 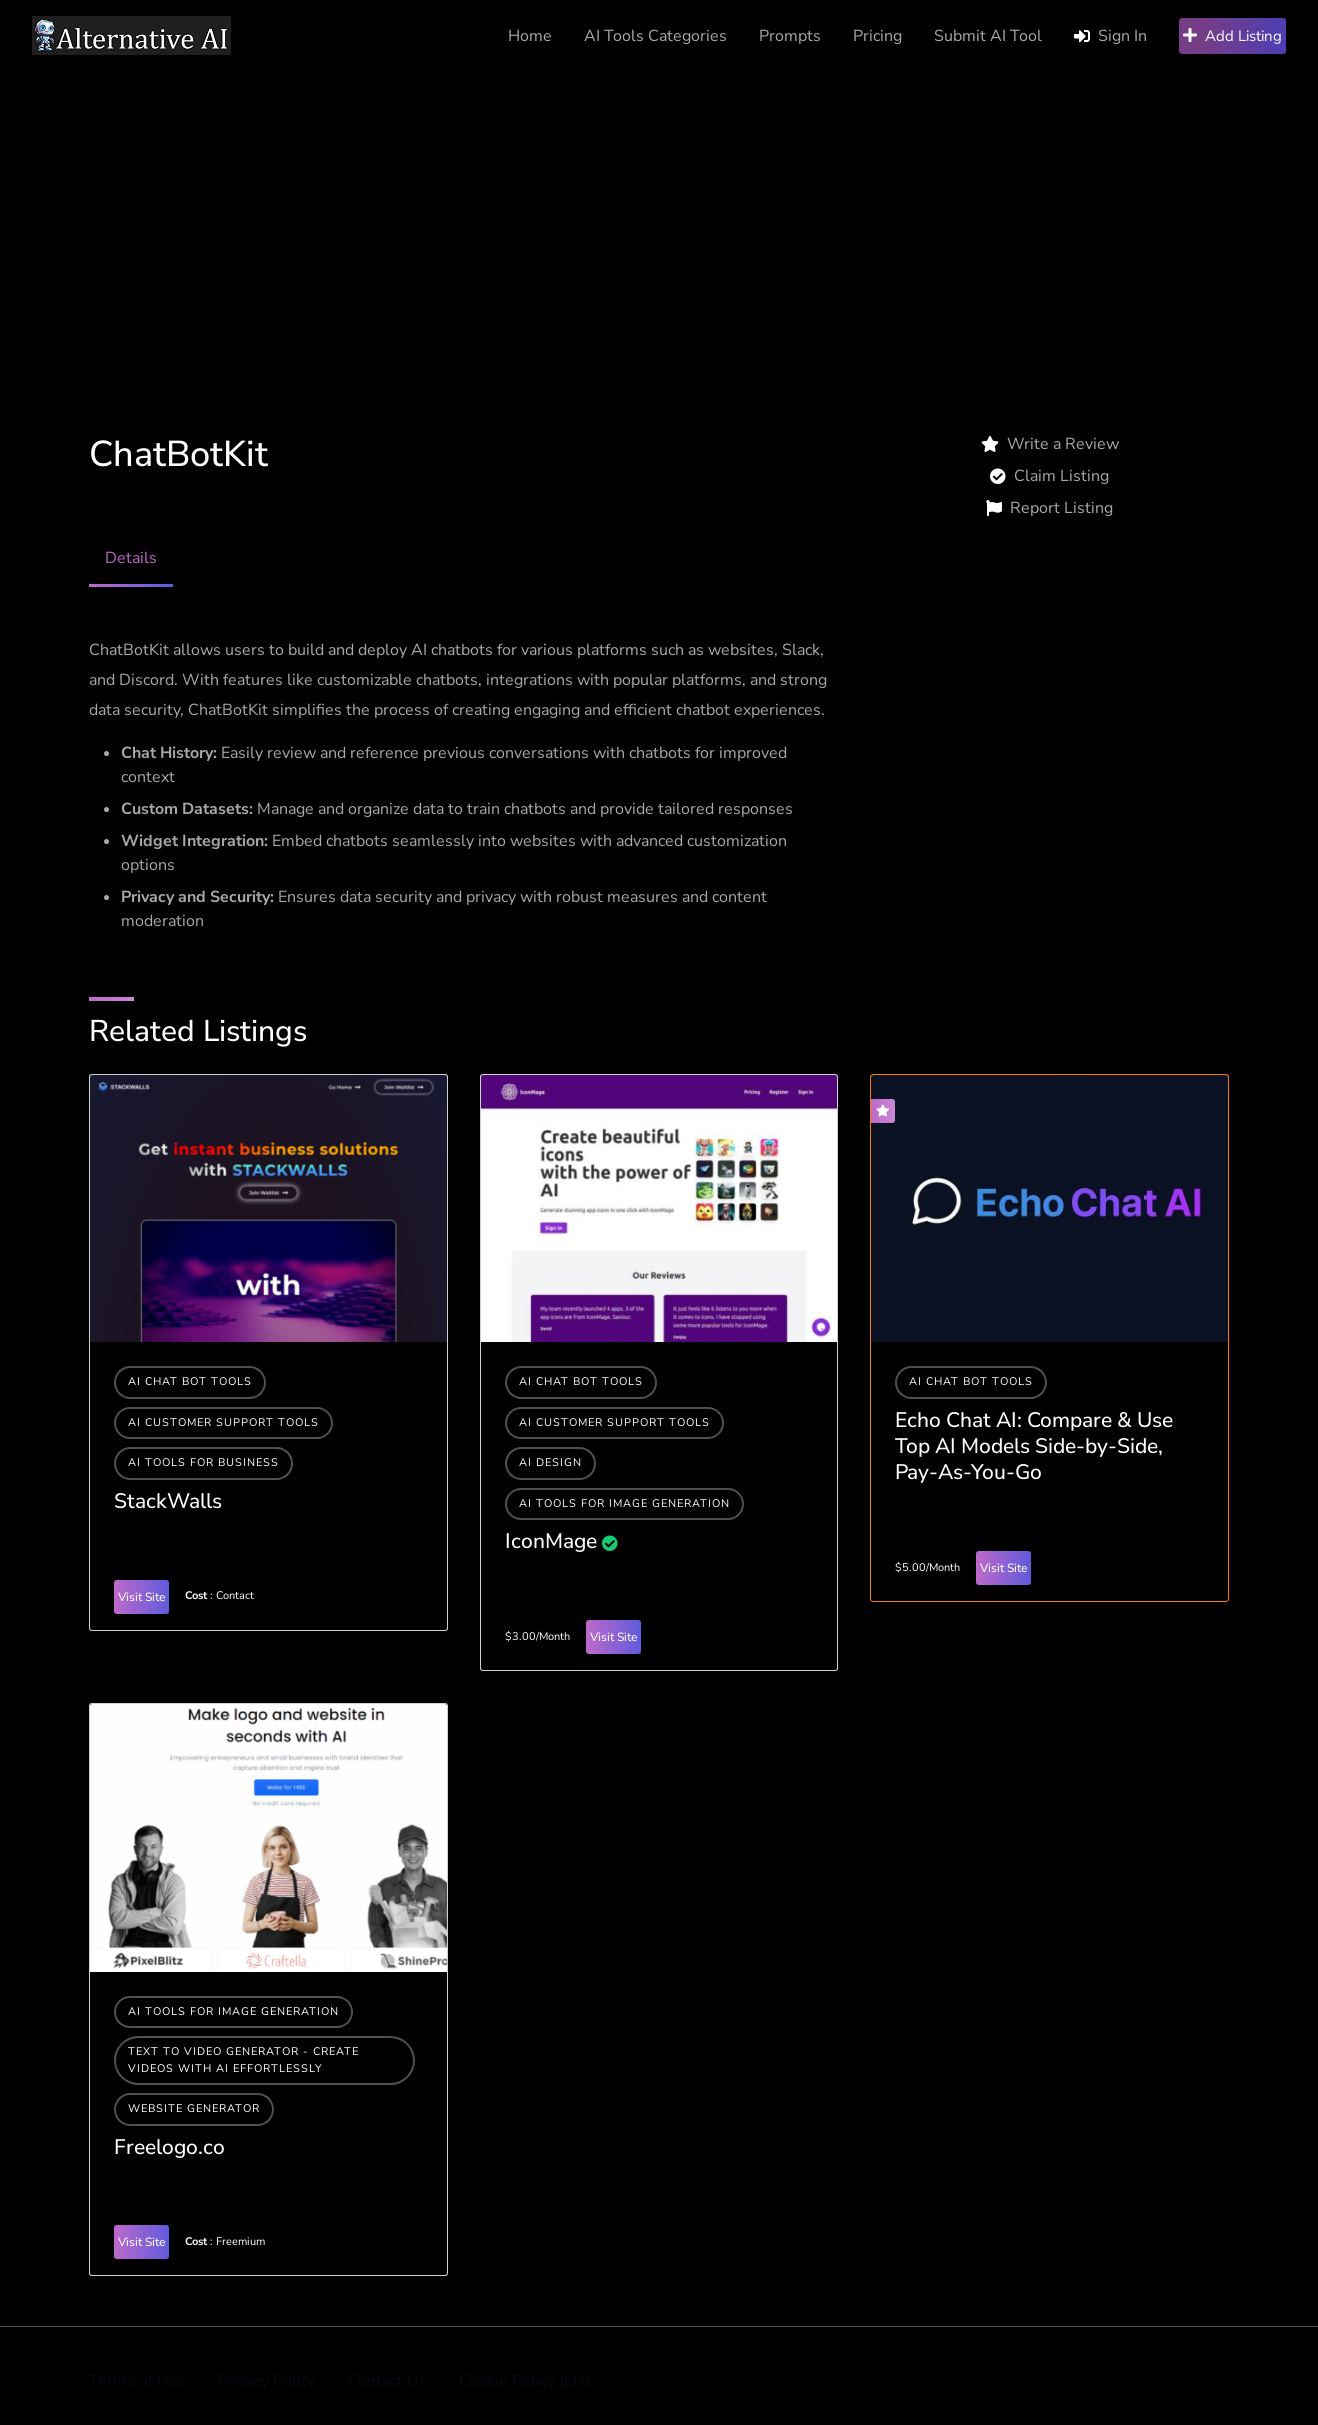 What do you see at coordinates (655, 36) in the screenshot?
I see `AI Tools Categories` at bounding box center [655, 36].